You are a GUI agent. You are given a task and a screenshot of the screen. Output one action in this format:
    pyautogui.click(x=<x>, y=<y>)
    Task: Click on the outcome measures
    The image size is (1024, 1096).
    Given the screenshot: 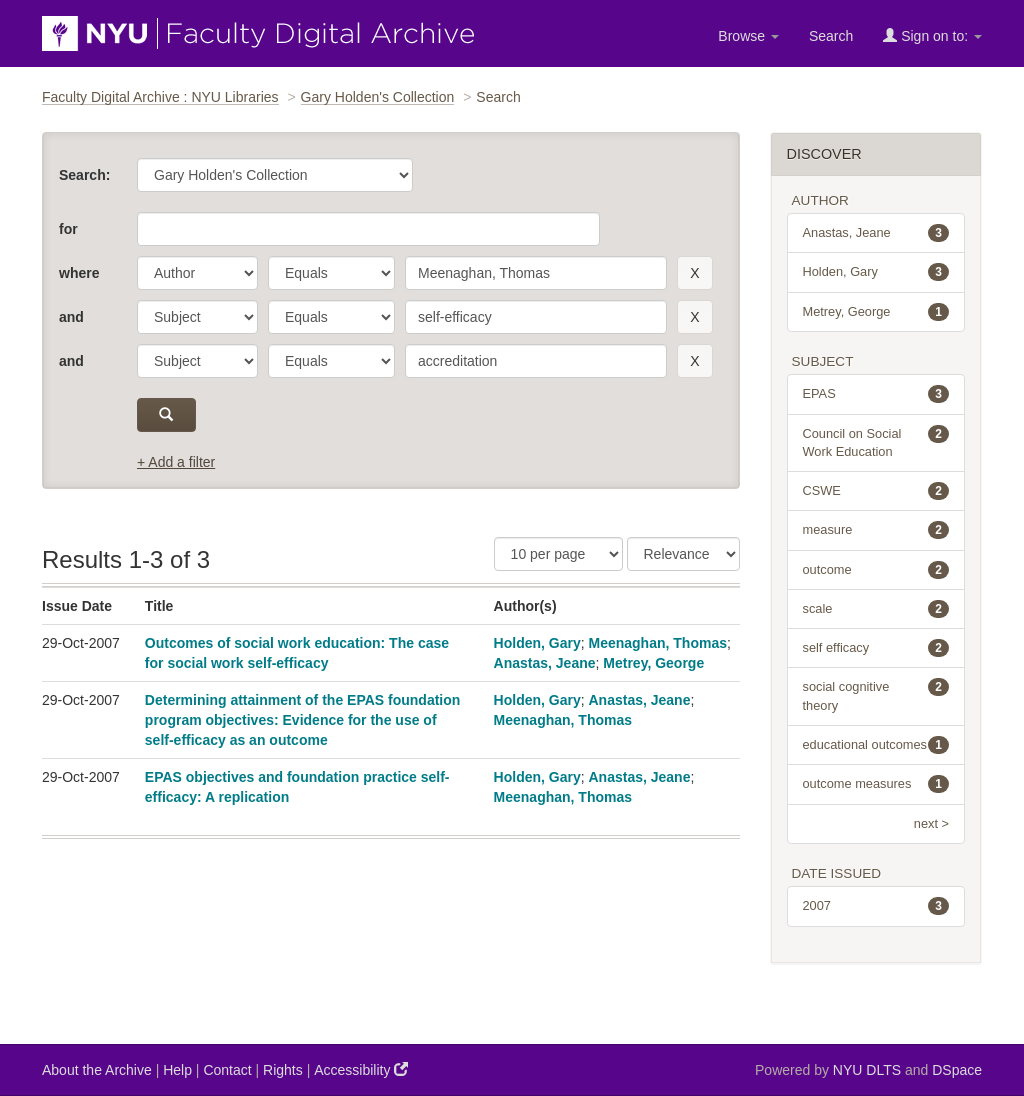 What is the action you would take?
    pyautogui.click(x=876, y=784)
    